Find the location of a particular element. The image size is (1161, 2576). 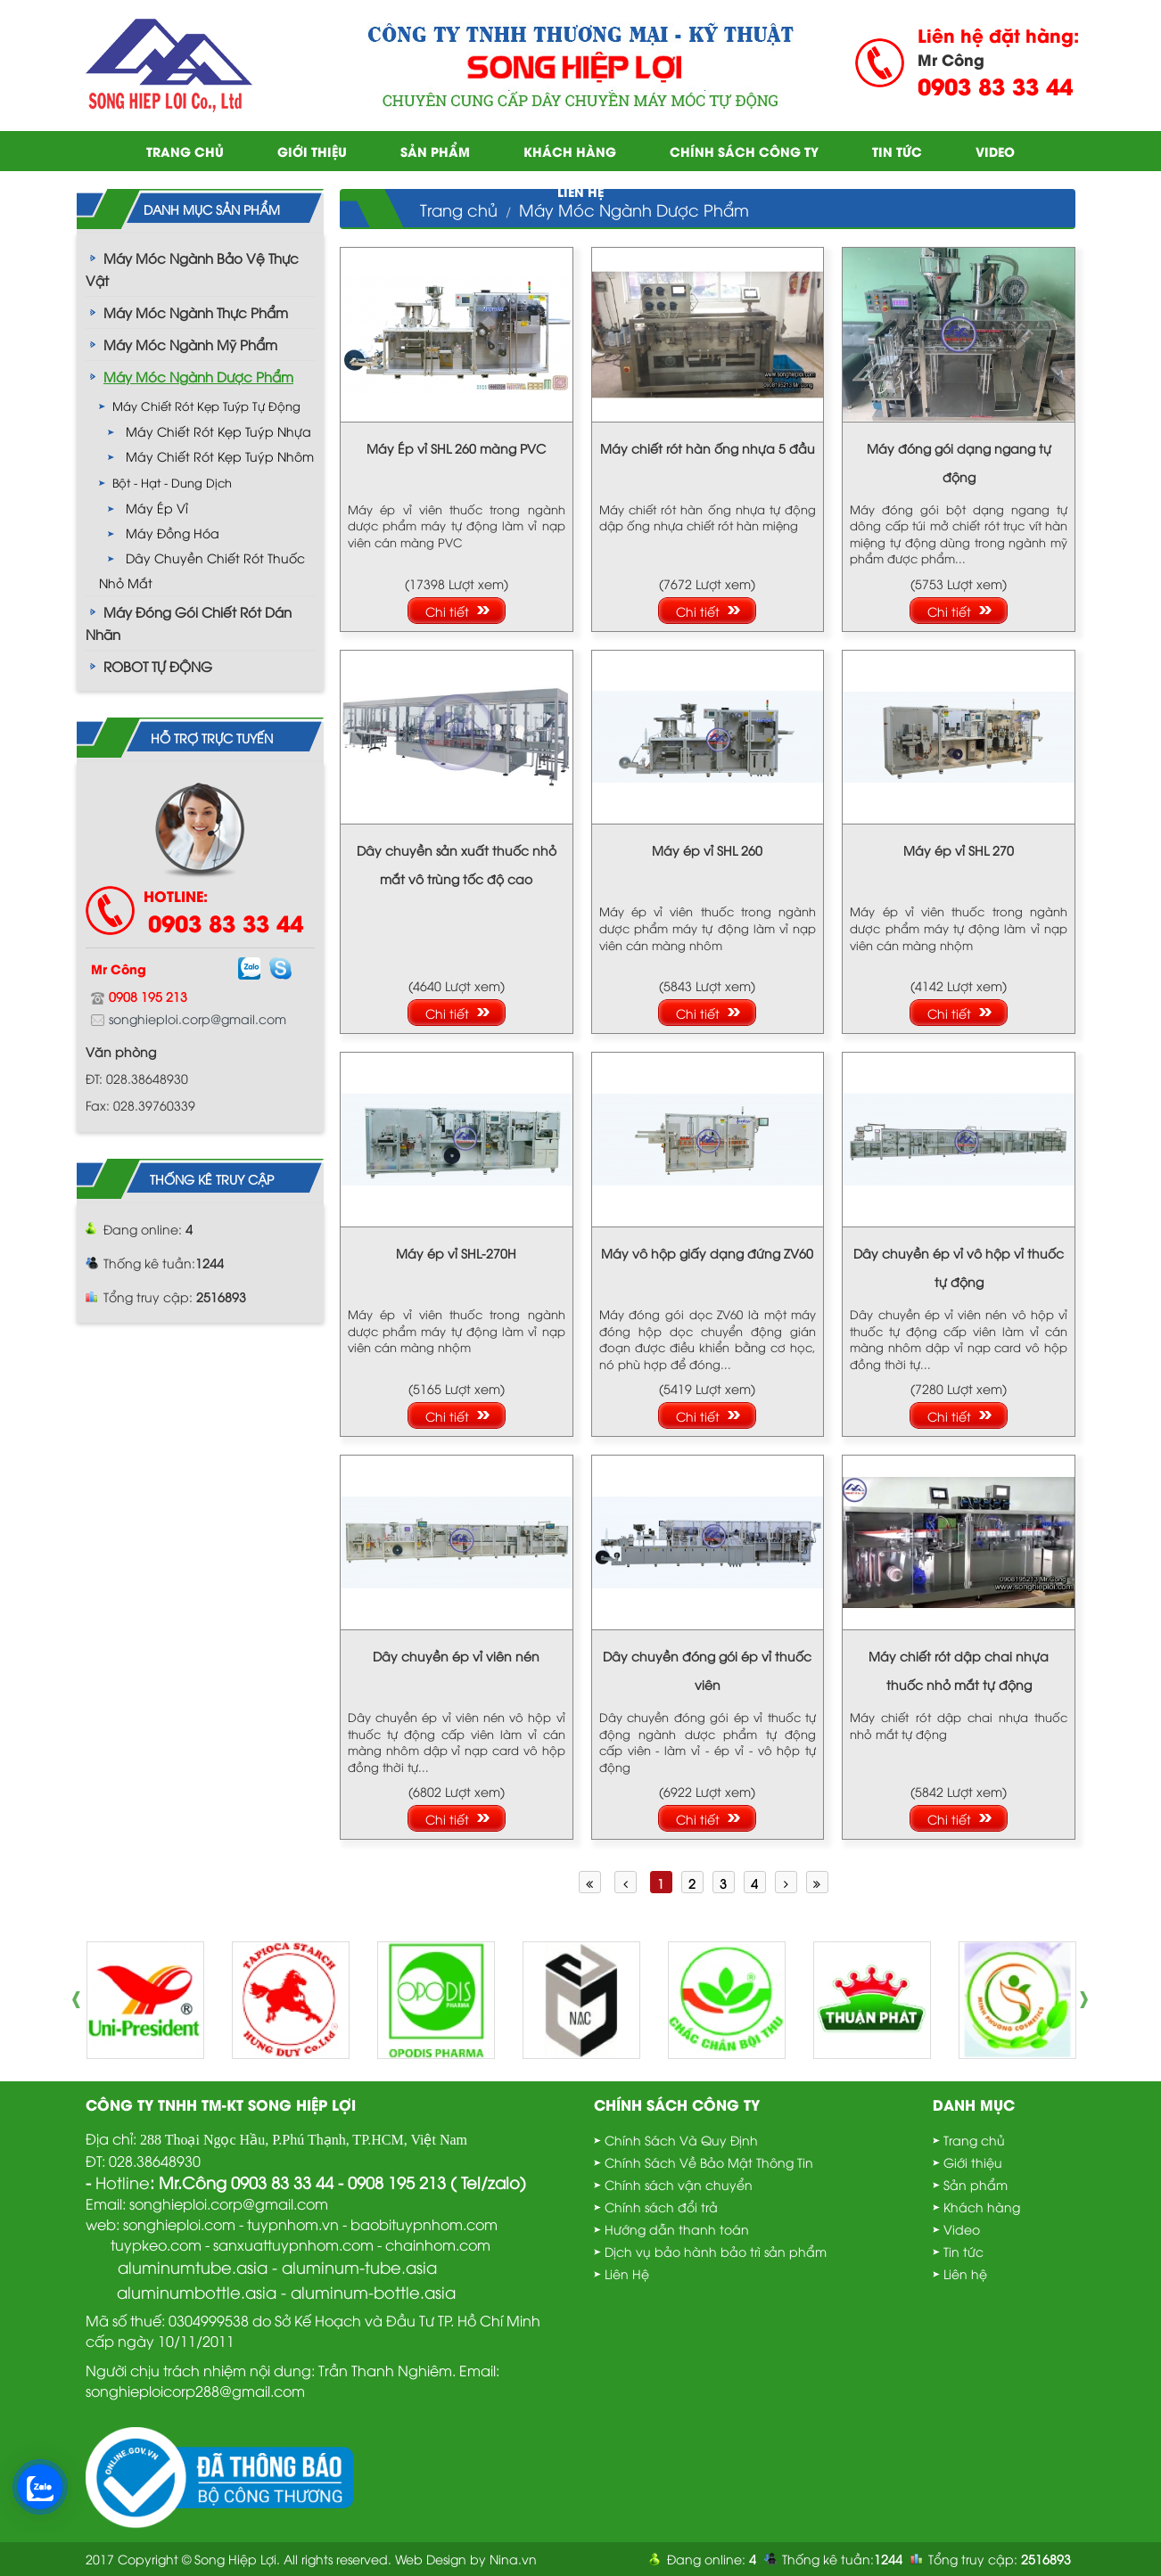

Liên hệ is located at coordinates (580, 191).